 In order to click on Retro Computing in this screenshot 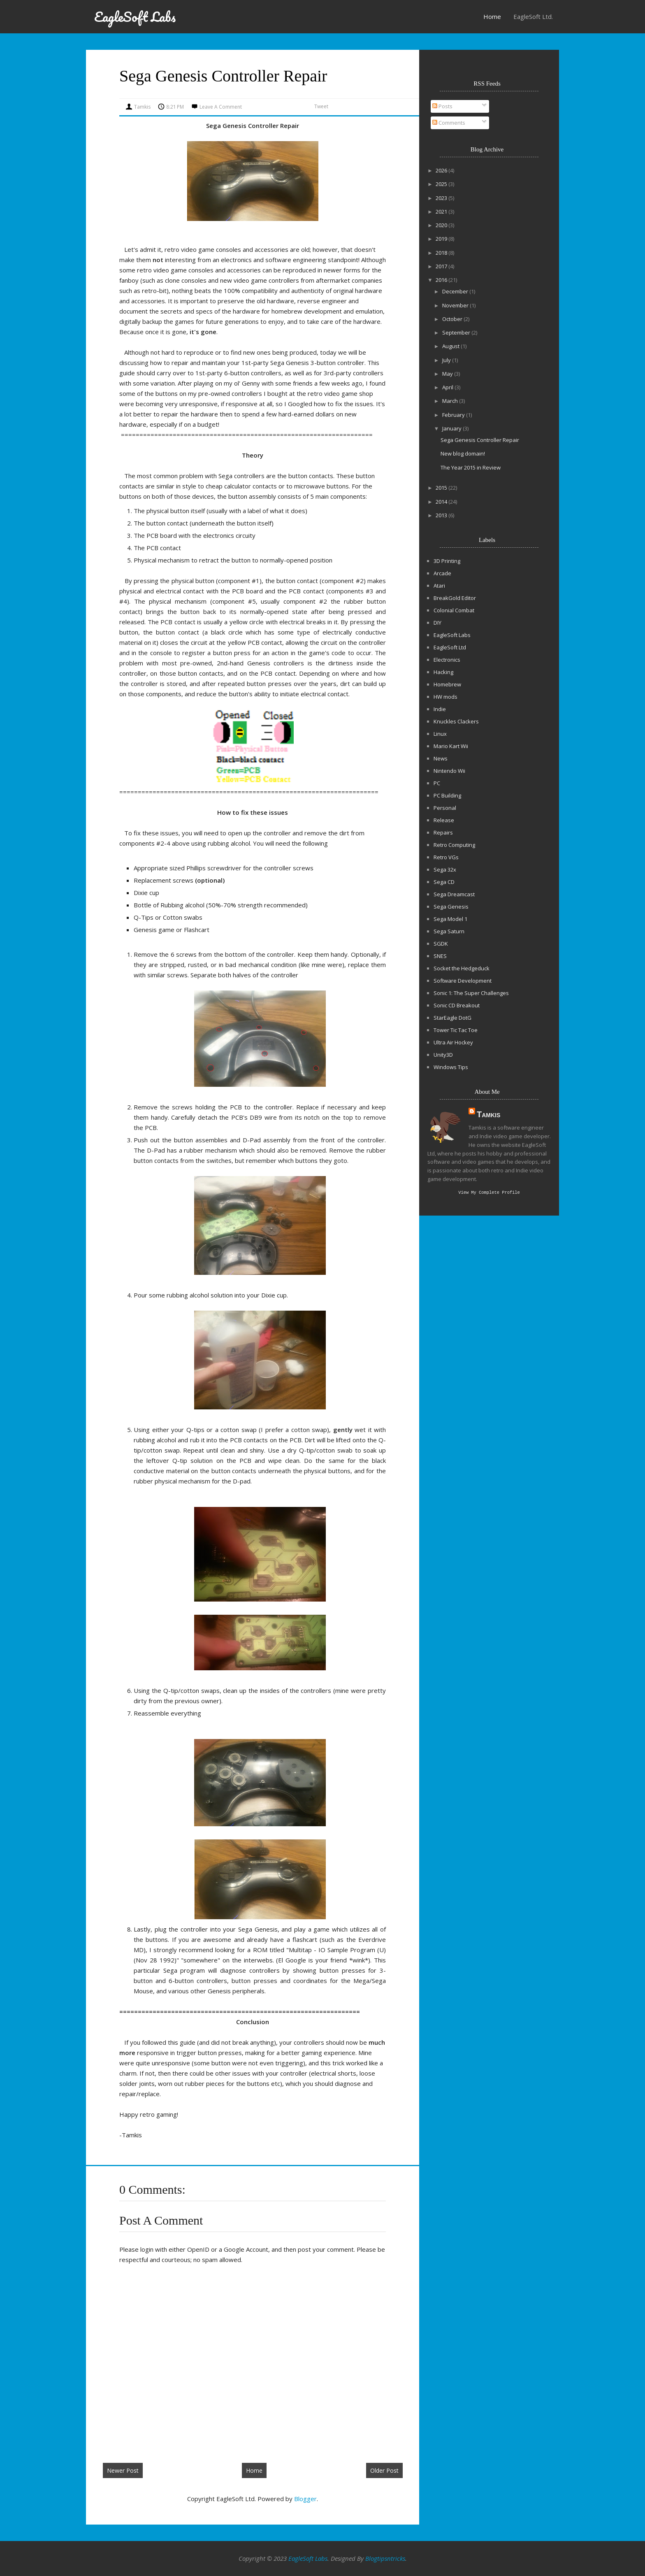, I will do `click(454, 845)`.